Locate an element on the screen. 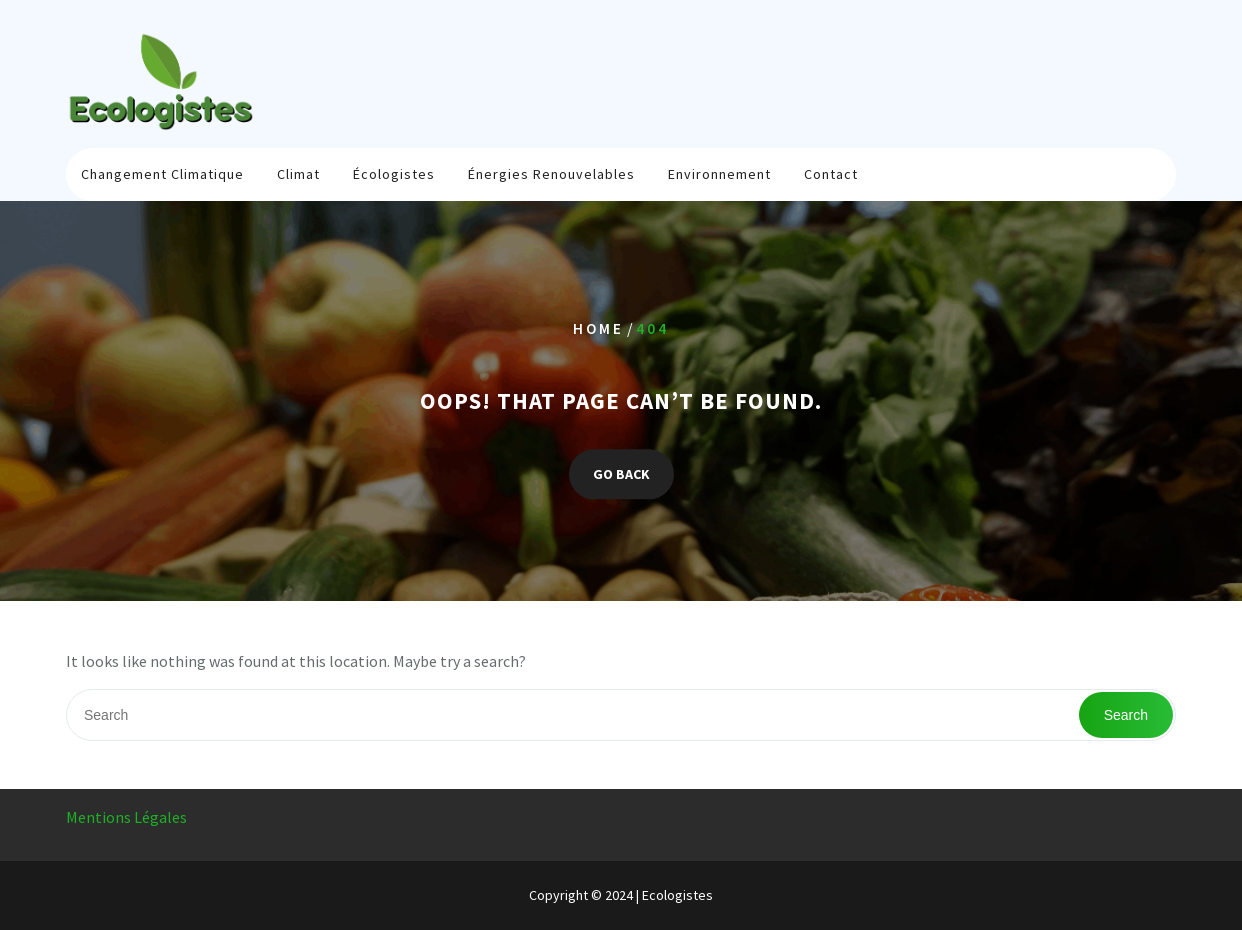 The width and height of the screenshot is (1242, 930). GO BACK is located at coordinates (621, 475).